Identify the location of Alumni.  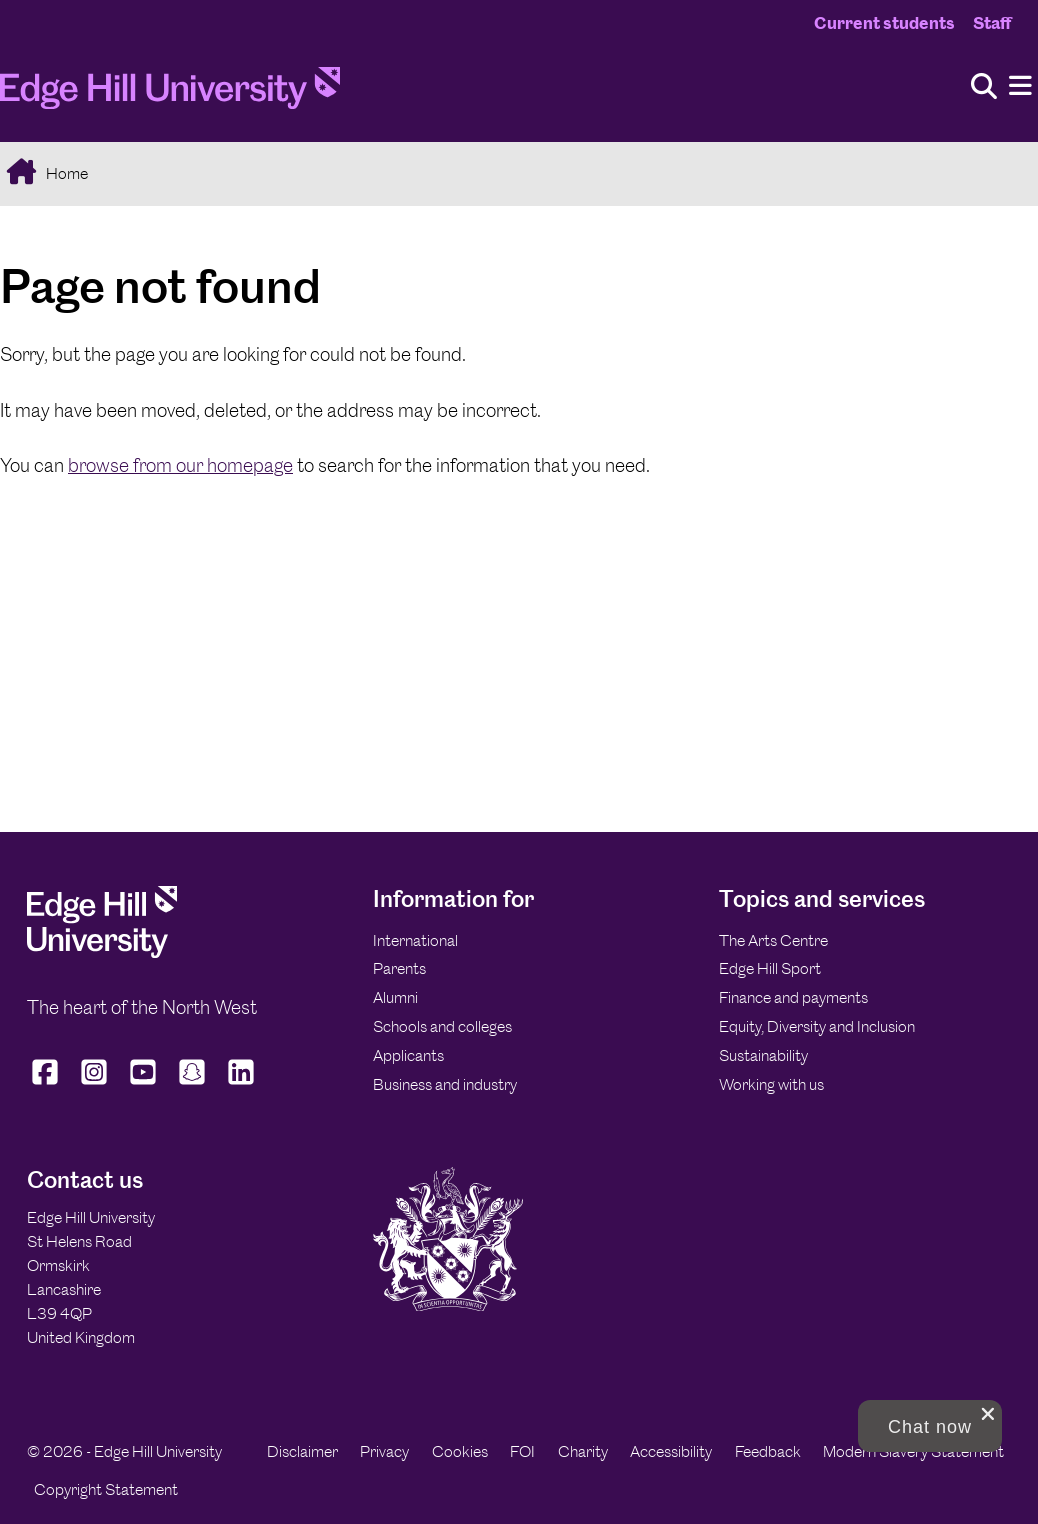
(395, 997).